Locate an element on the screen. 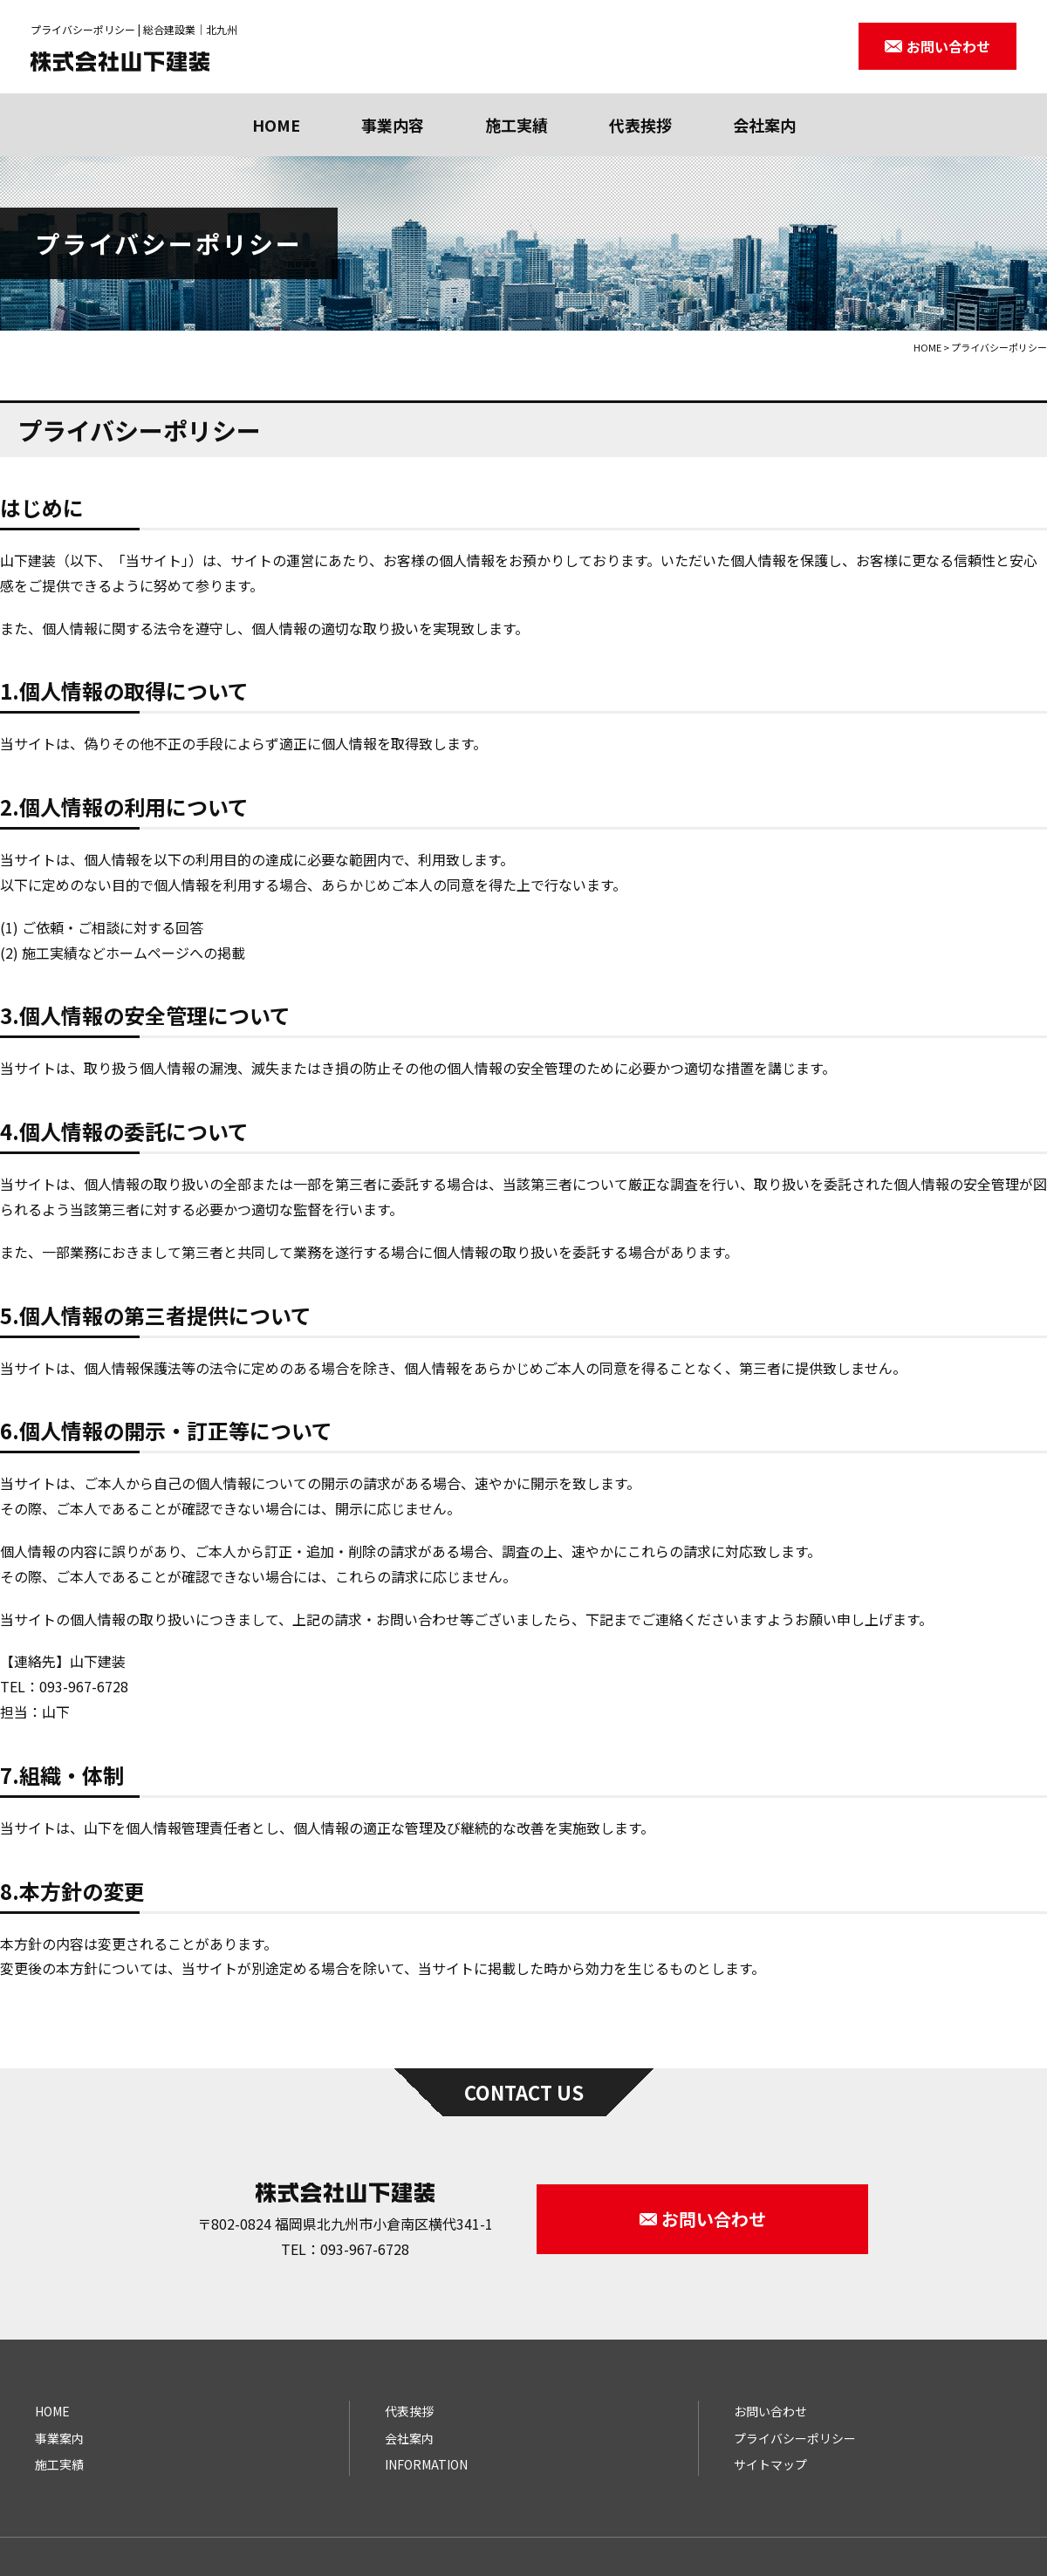 The image size is (1047, 2576). サイトマップ is located at coordinates (770, 2464).